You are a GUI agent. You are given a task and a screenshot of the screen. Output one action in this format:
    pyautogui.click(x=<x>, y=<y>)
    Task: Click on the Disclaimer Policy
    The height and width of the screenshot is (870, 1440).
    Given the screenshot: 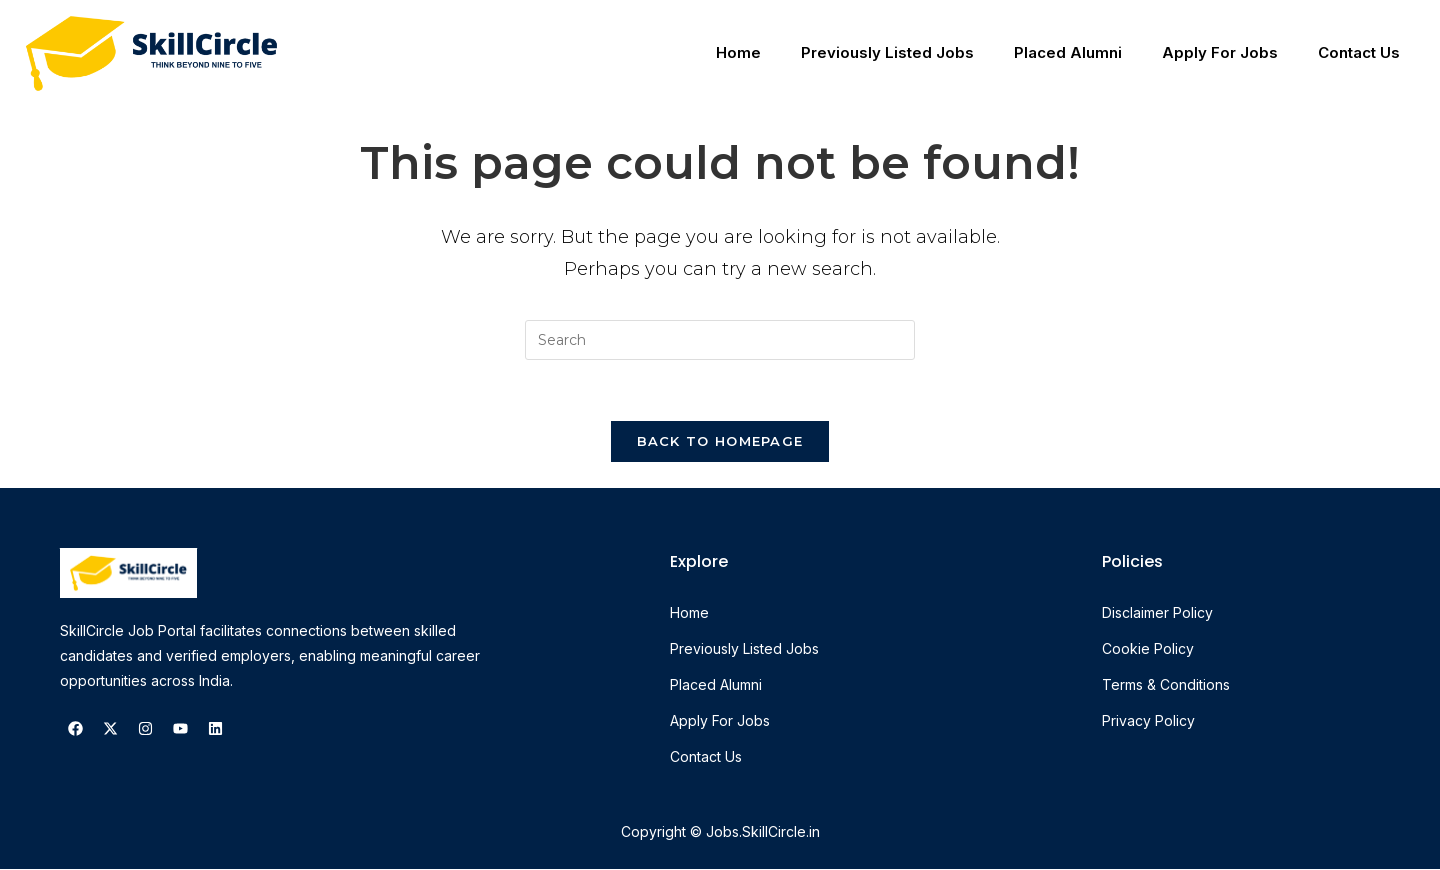 What is the action you would take?
    pyautogui.click(x=1157, y=613)
    